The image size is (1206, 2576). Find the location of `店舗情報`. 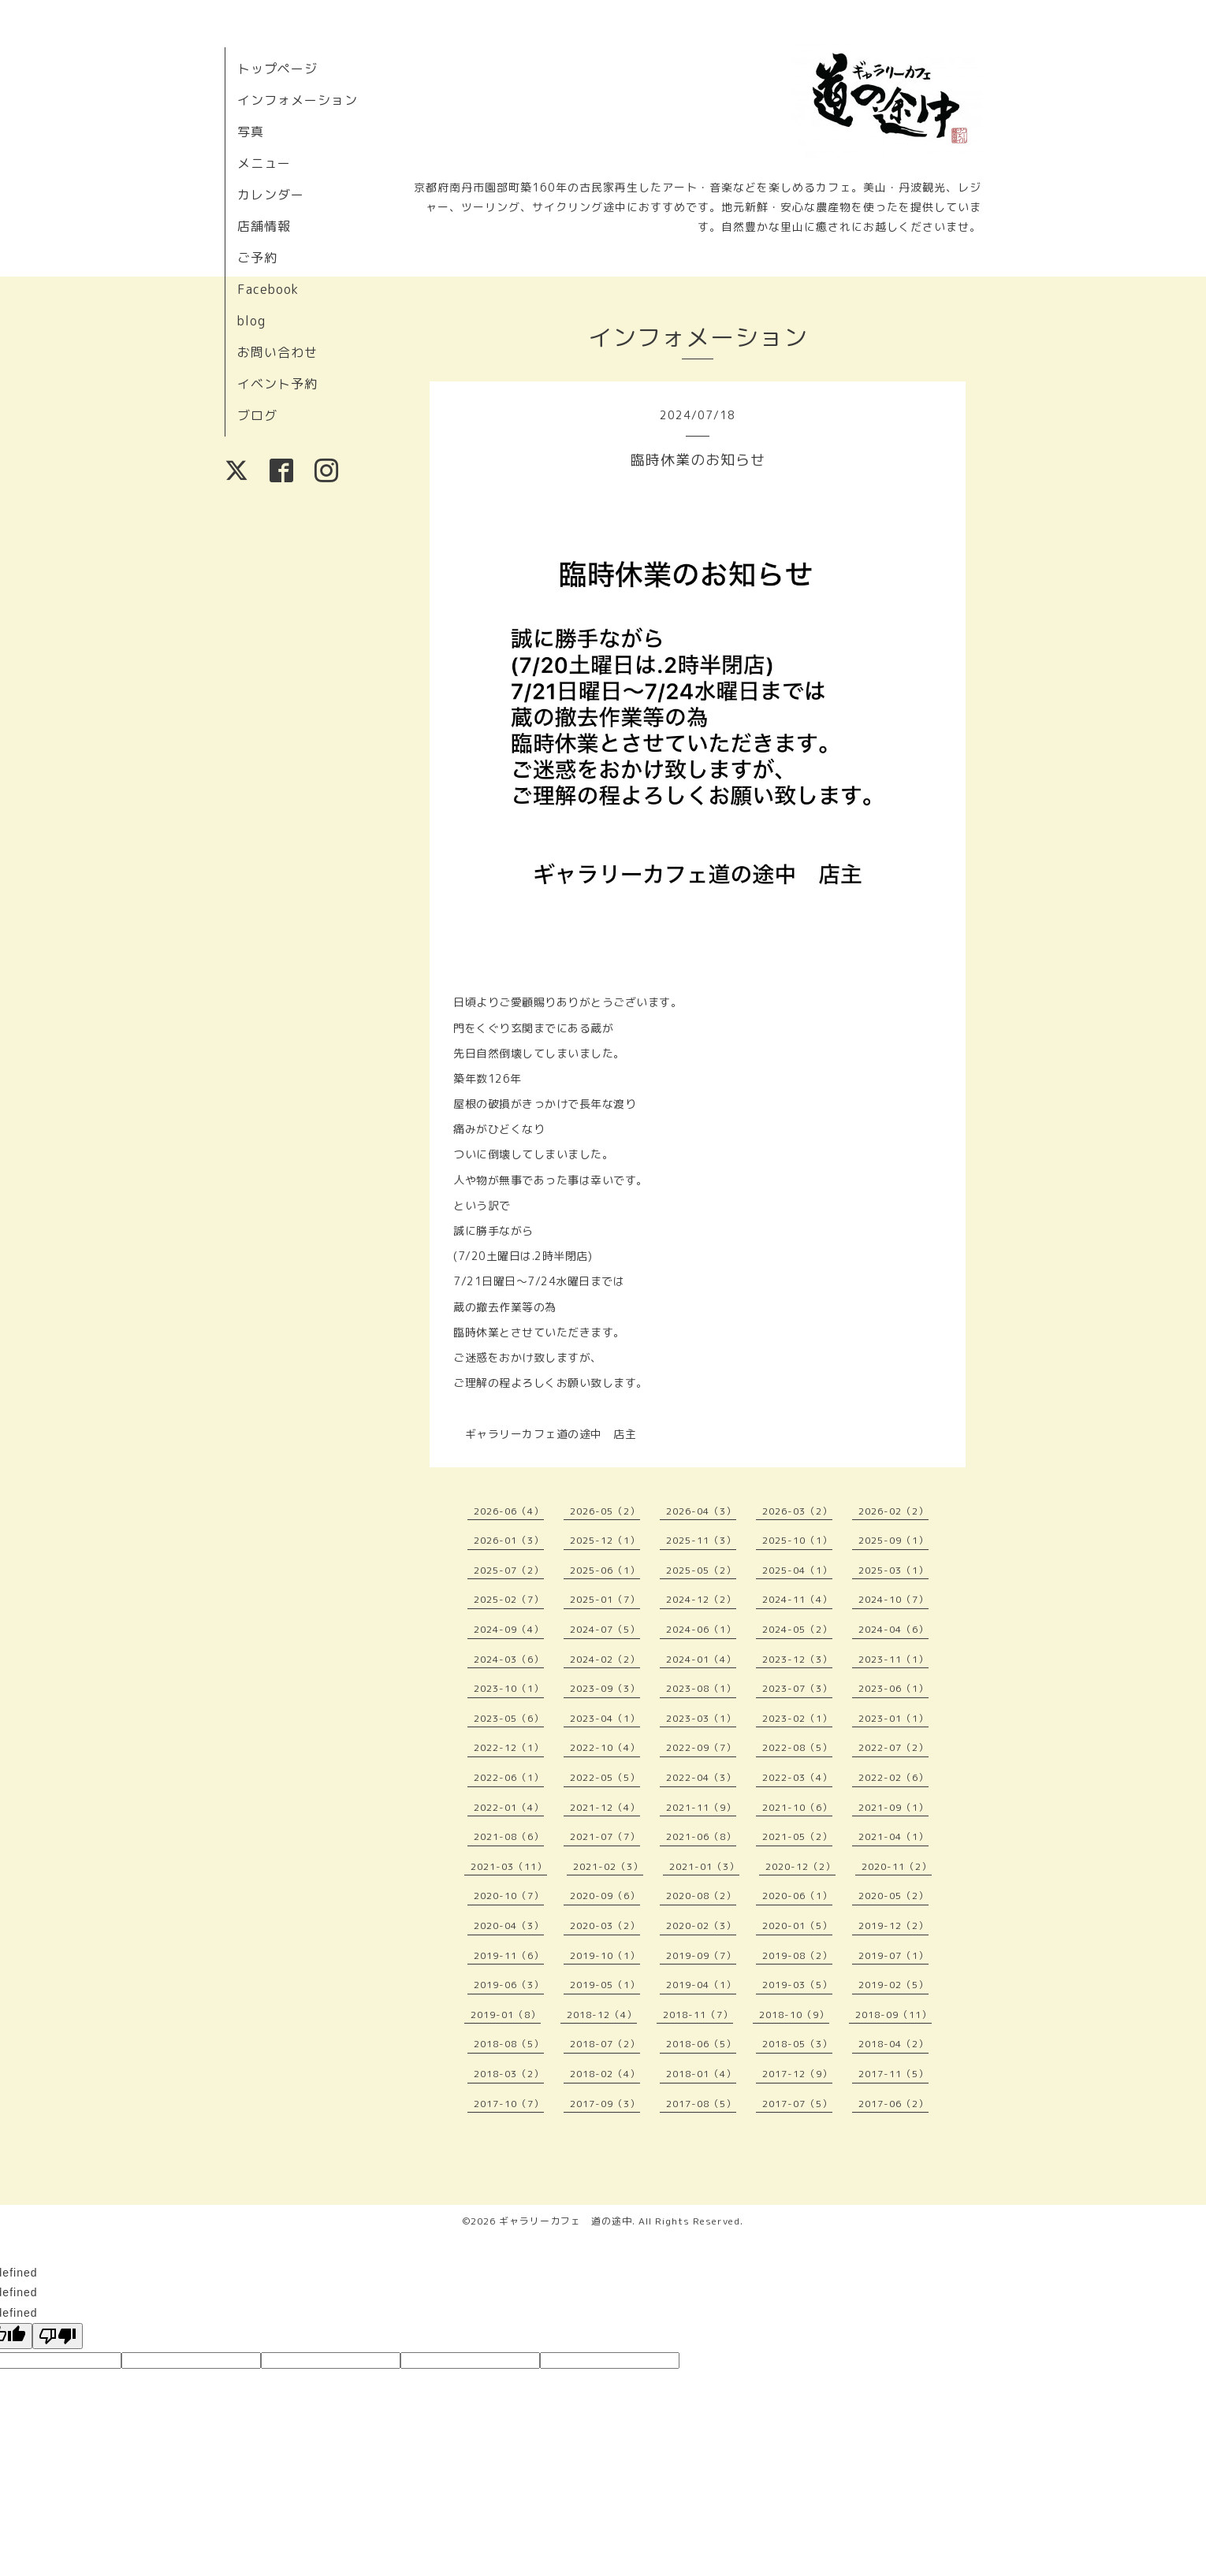

店舗情報 is located at coordinates (264, 226).